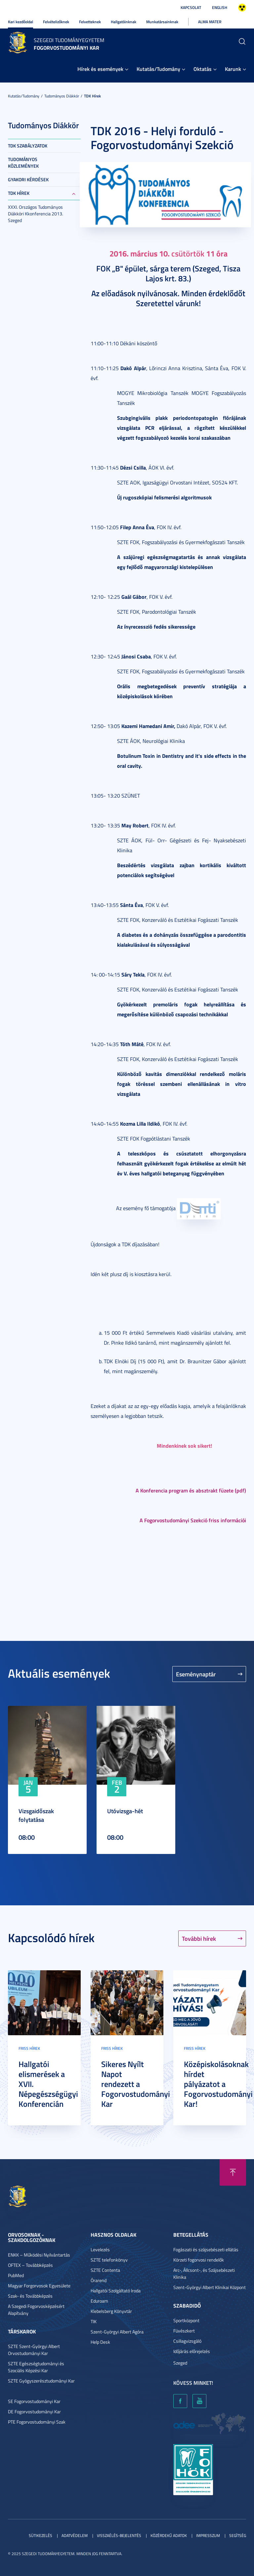 The image size is (254, 2576). I want to click on Kapcsolat, so click(191, 7).